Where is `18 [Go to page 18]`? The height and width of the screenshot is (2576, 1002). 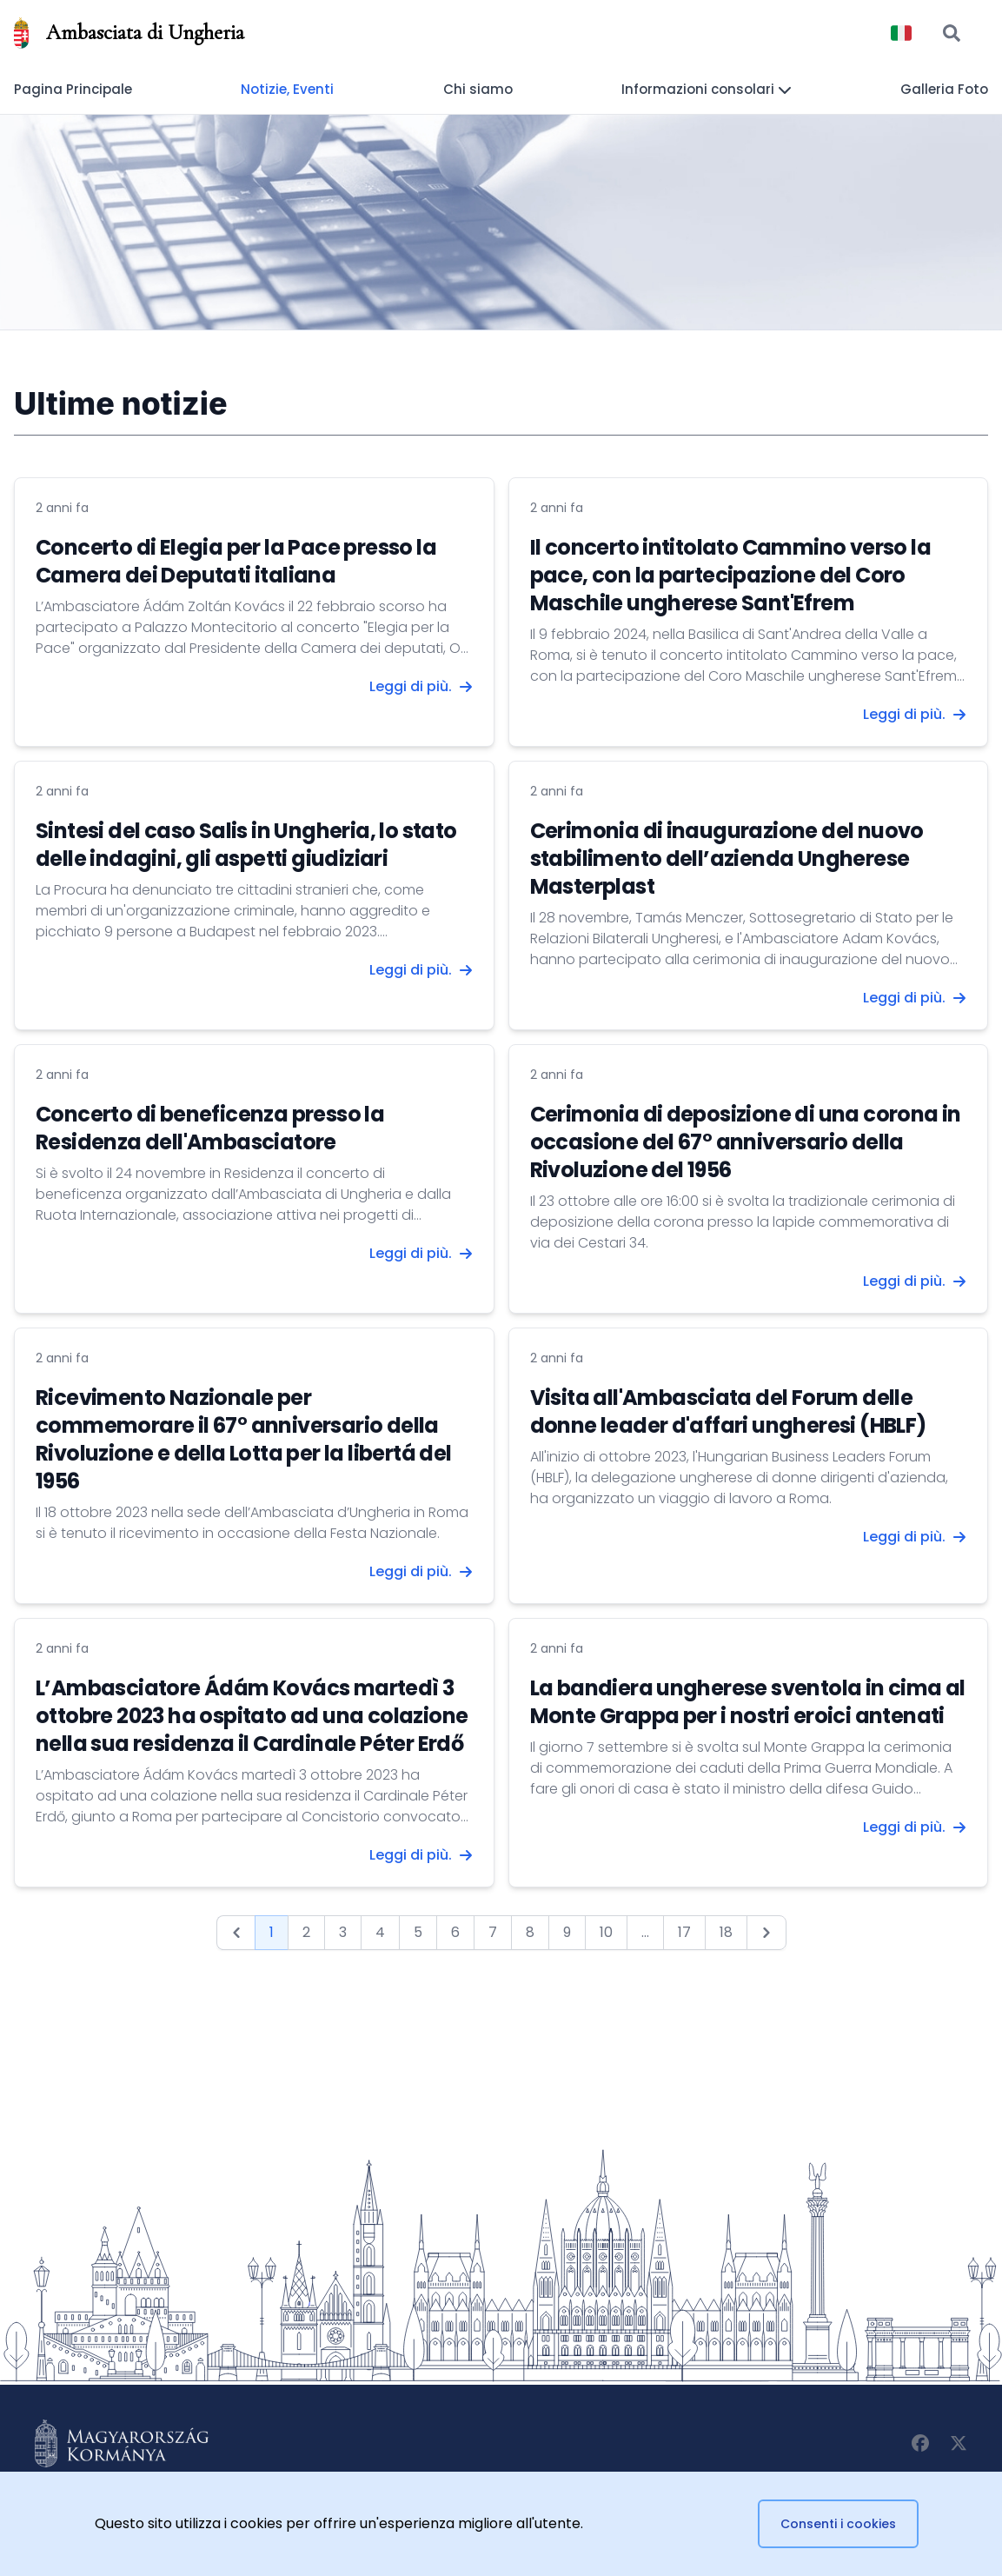 18 [Go to page 18] is located at coordinates (726, 1932).